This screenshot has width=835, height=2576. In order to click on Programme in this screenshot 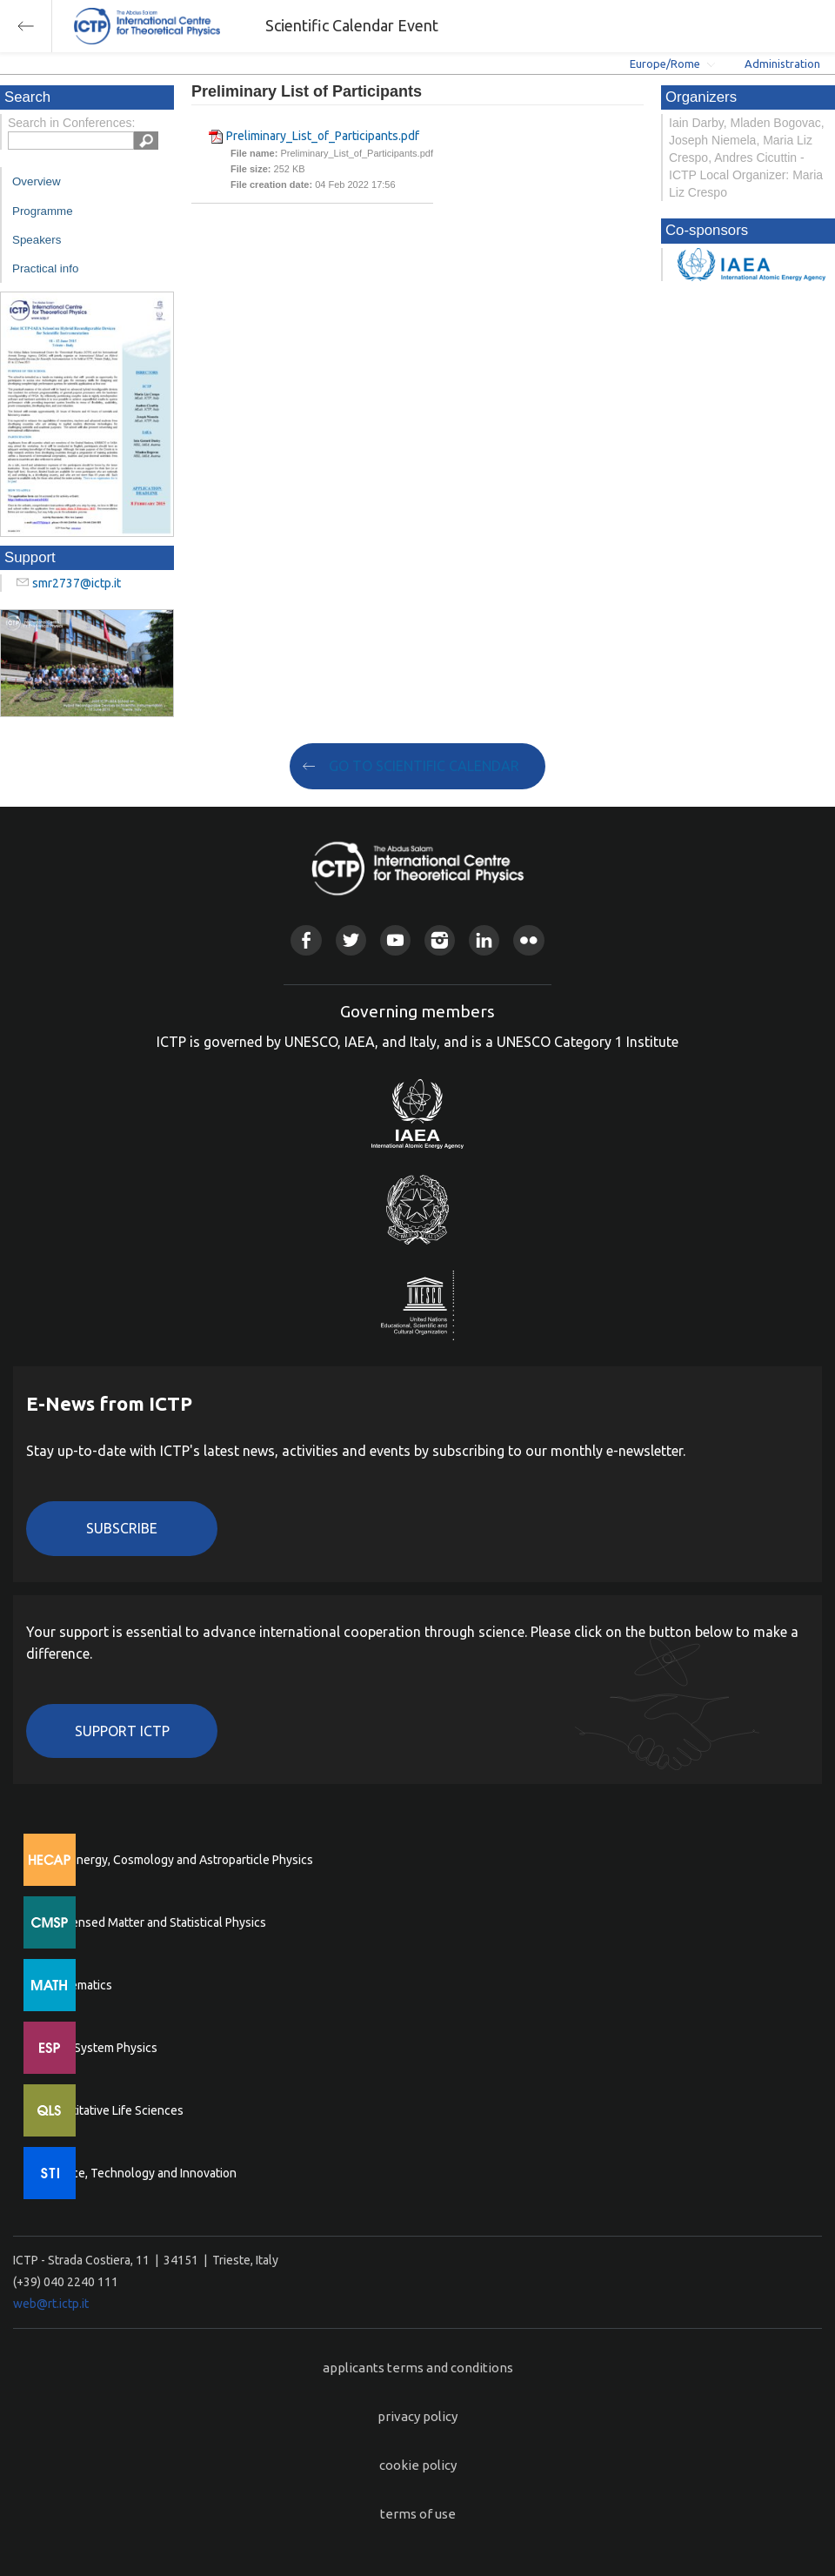, I will do `click(42, 211)`.